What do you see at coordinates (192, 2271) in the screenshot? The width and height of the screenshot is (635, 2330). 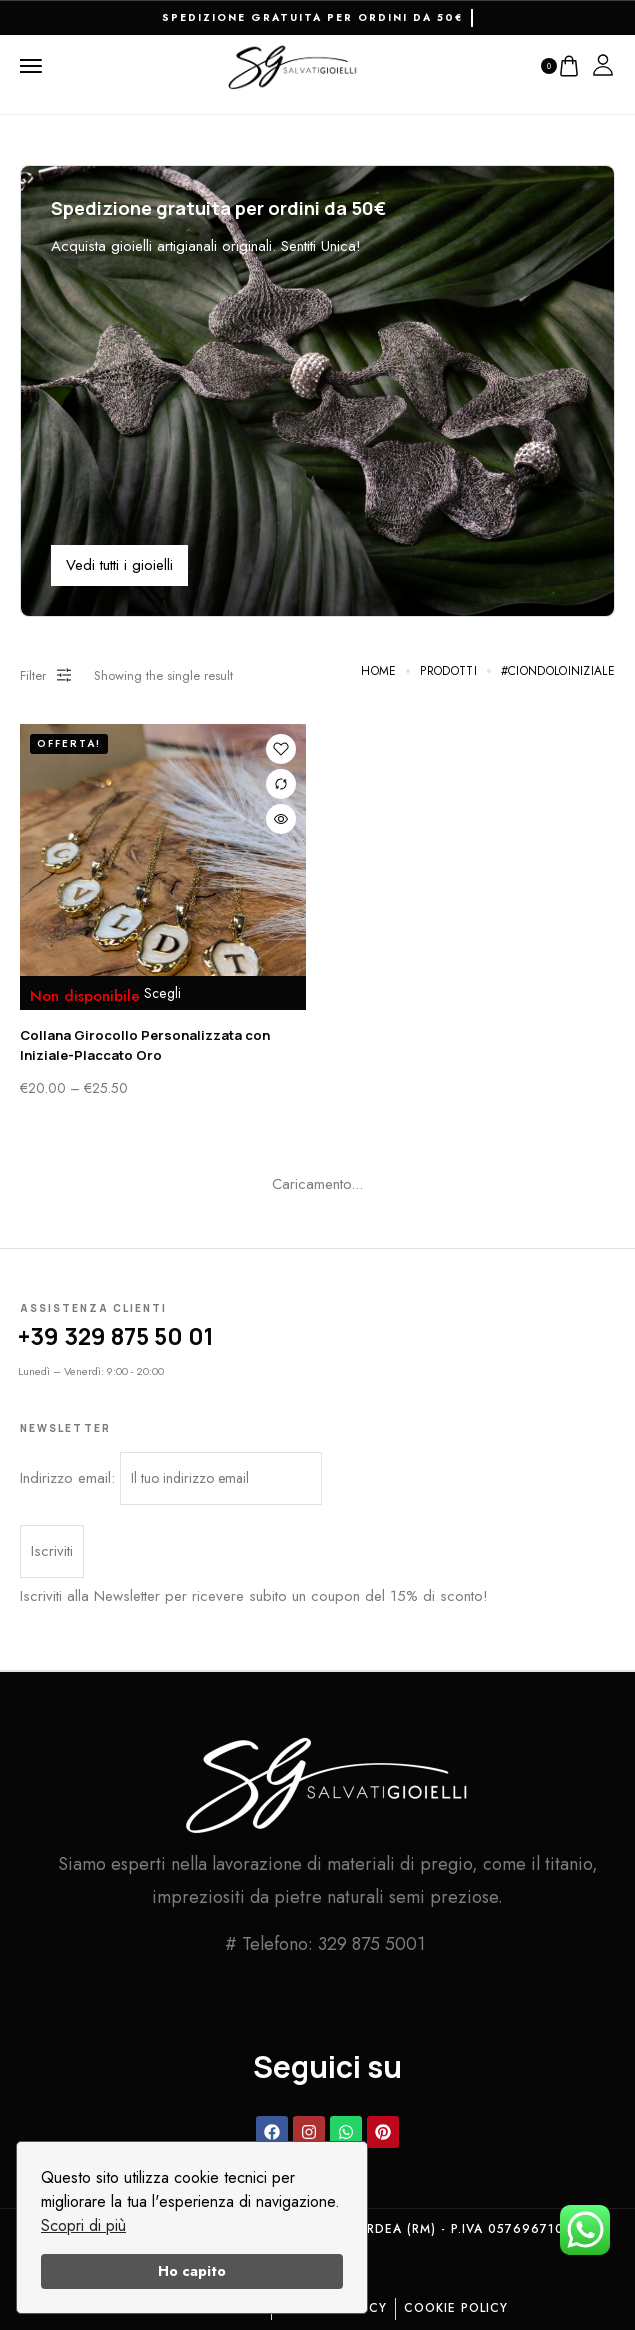 I see `Ho capito` at bounding box center [192, 2271].